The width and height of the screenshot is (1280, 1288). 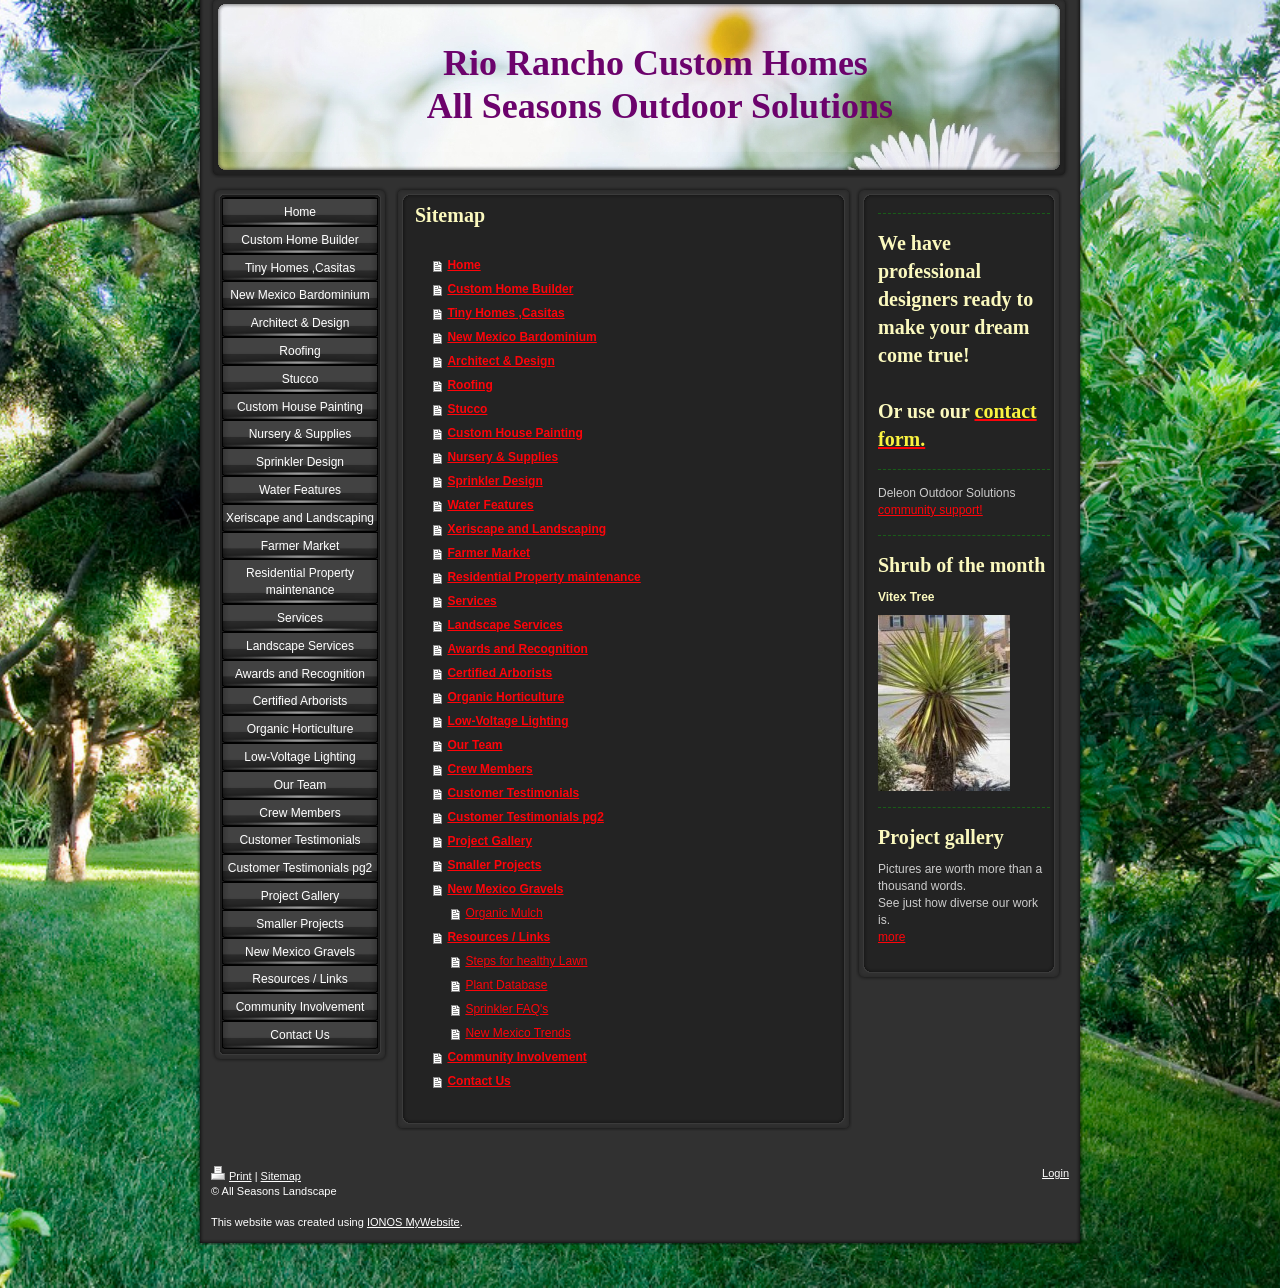 What do you see at coordinates (474, 745) in the screenshot?
I see `Our Team` at bounding box center [474, 745].